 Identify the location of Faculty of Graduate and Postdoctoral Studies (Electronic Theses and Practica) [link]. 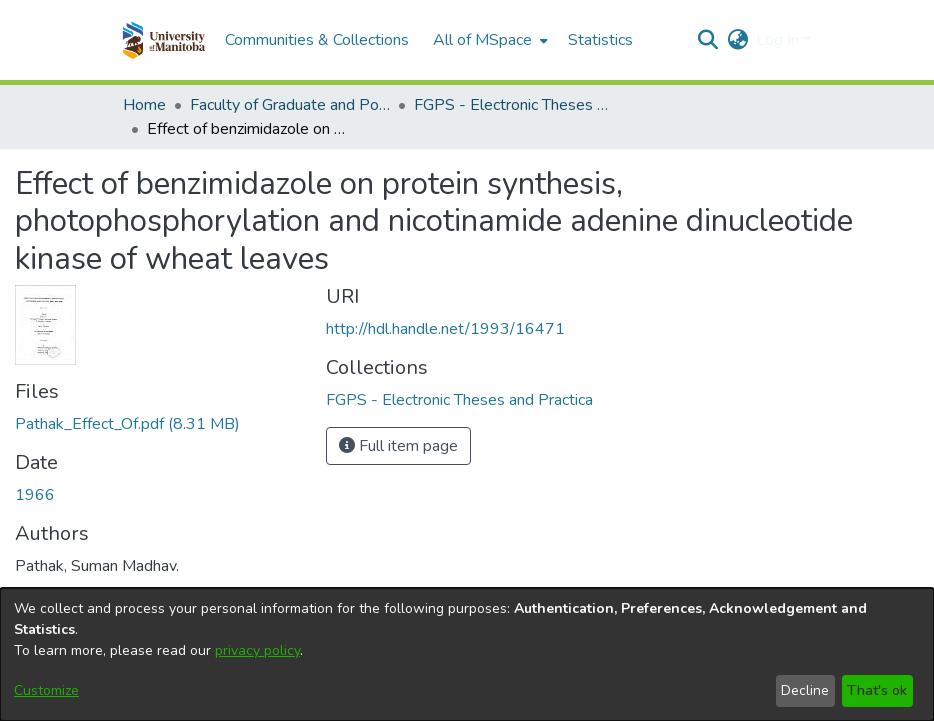
(290, 105).